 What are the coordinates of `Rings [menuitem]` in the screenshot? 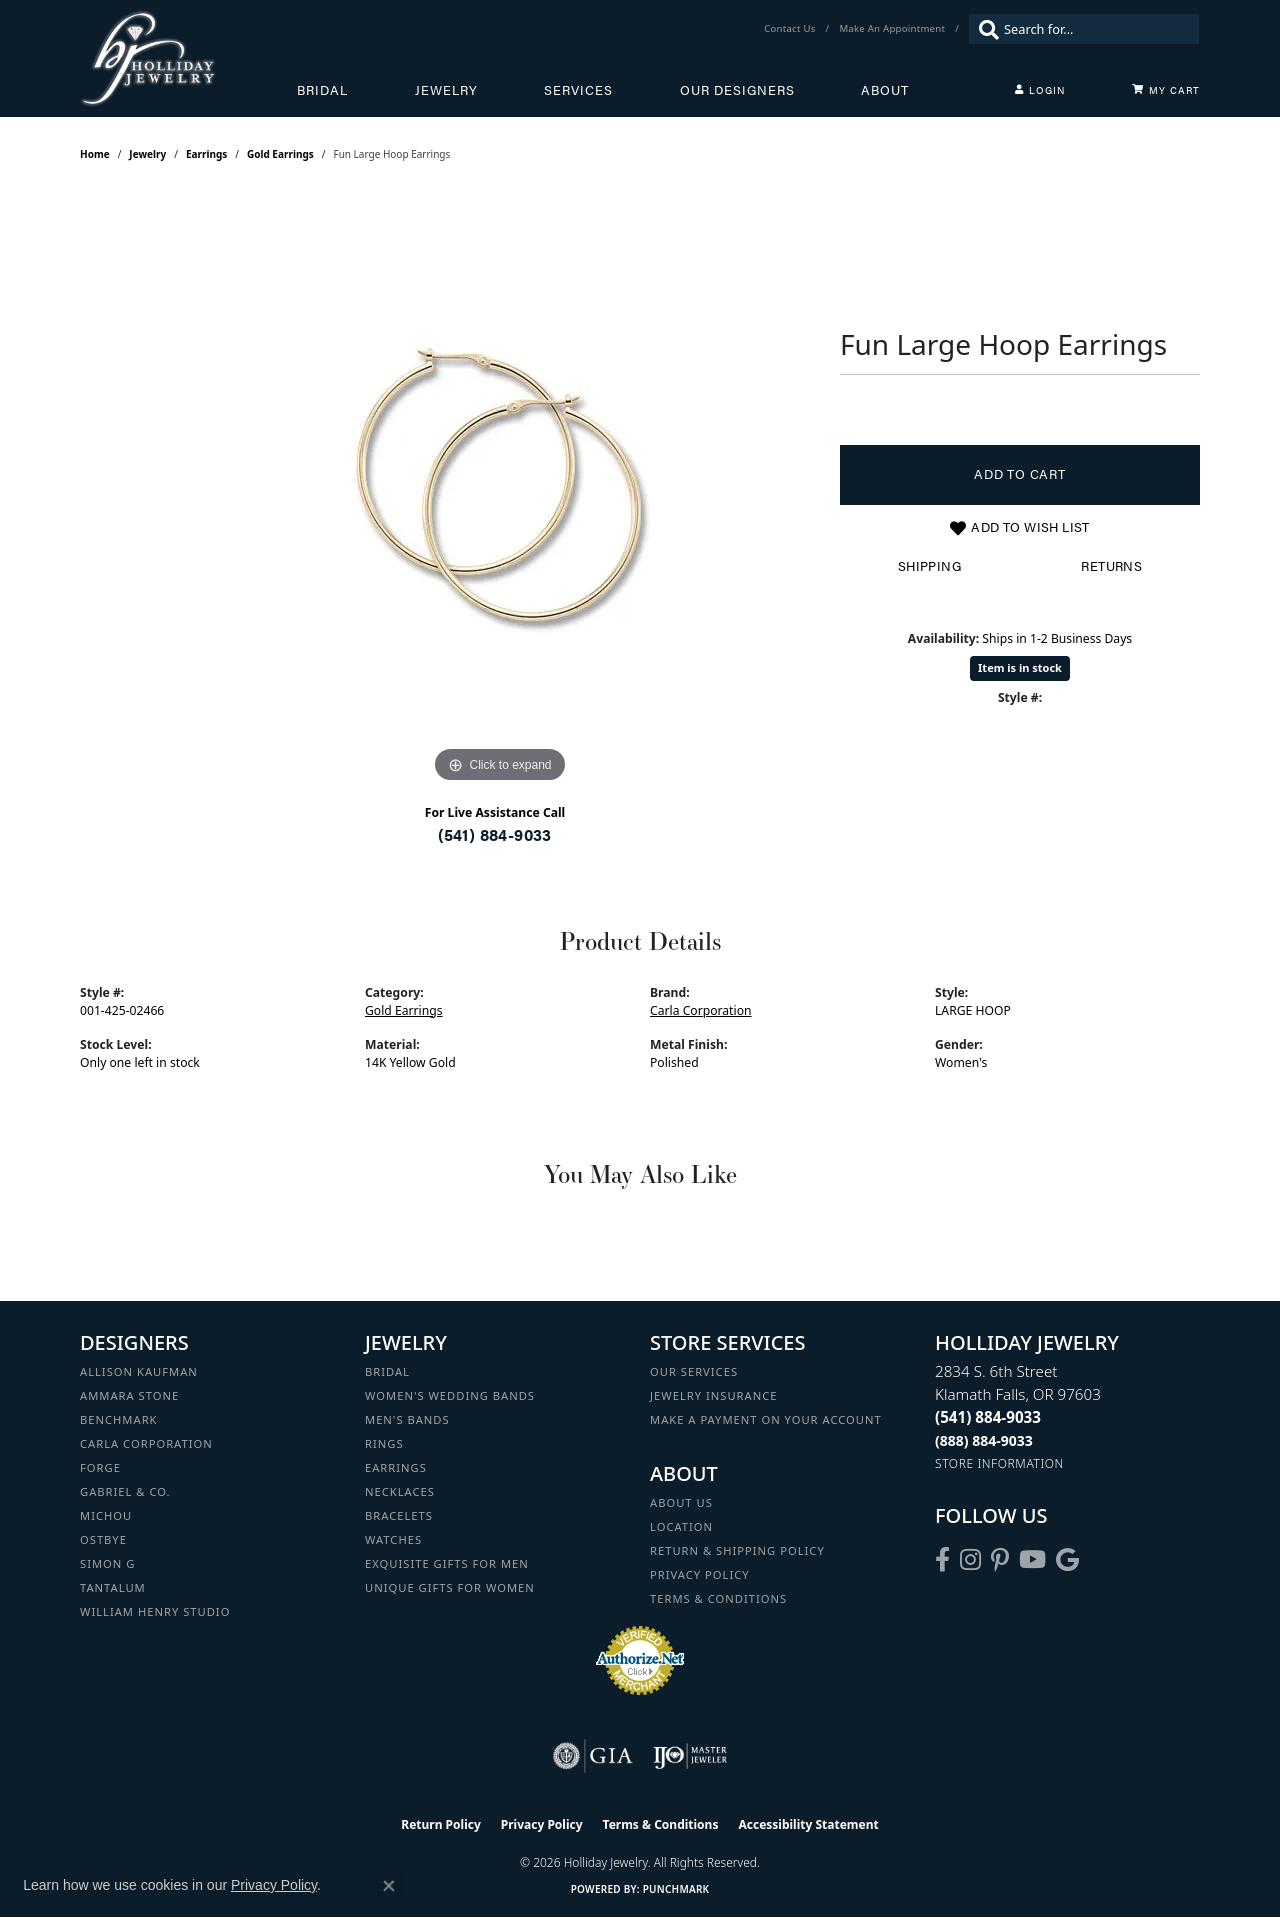 It's located at (384, 1443).